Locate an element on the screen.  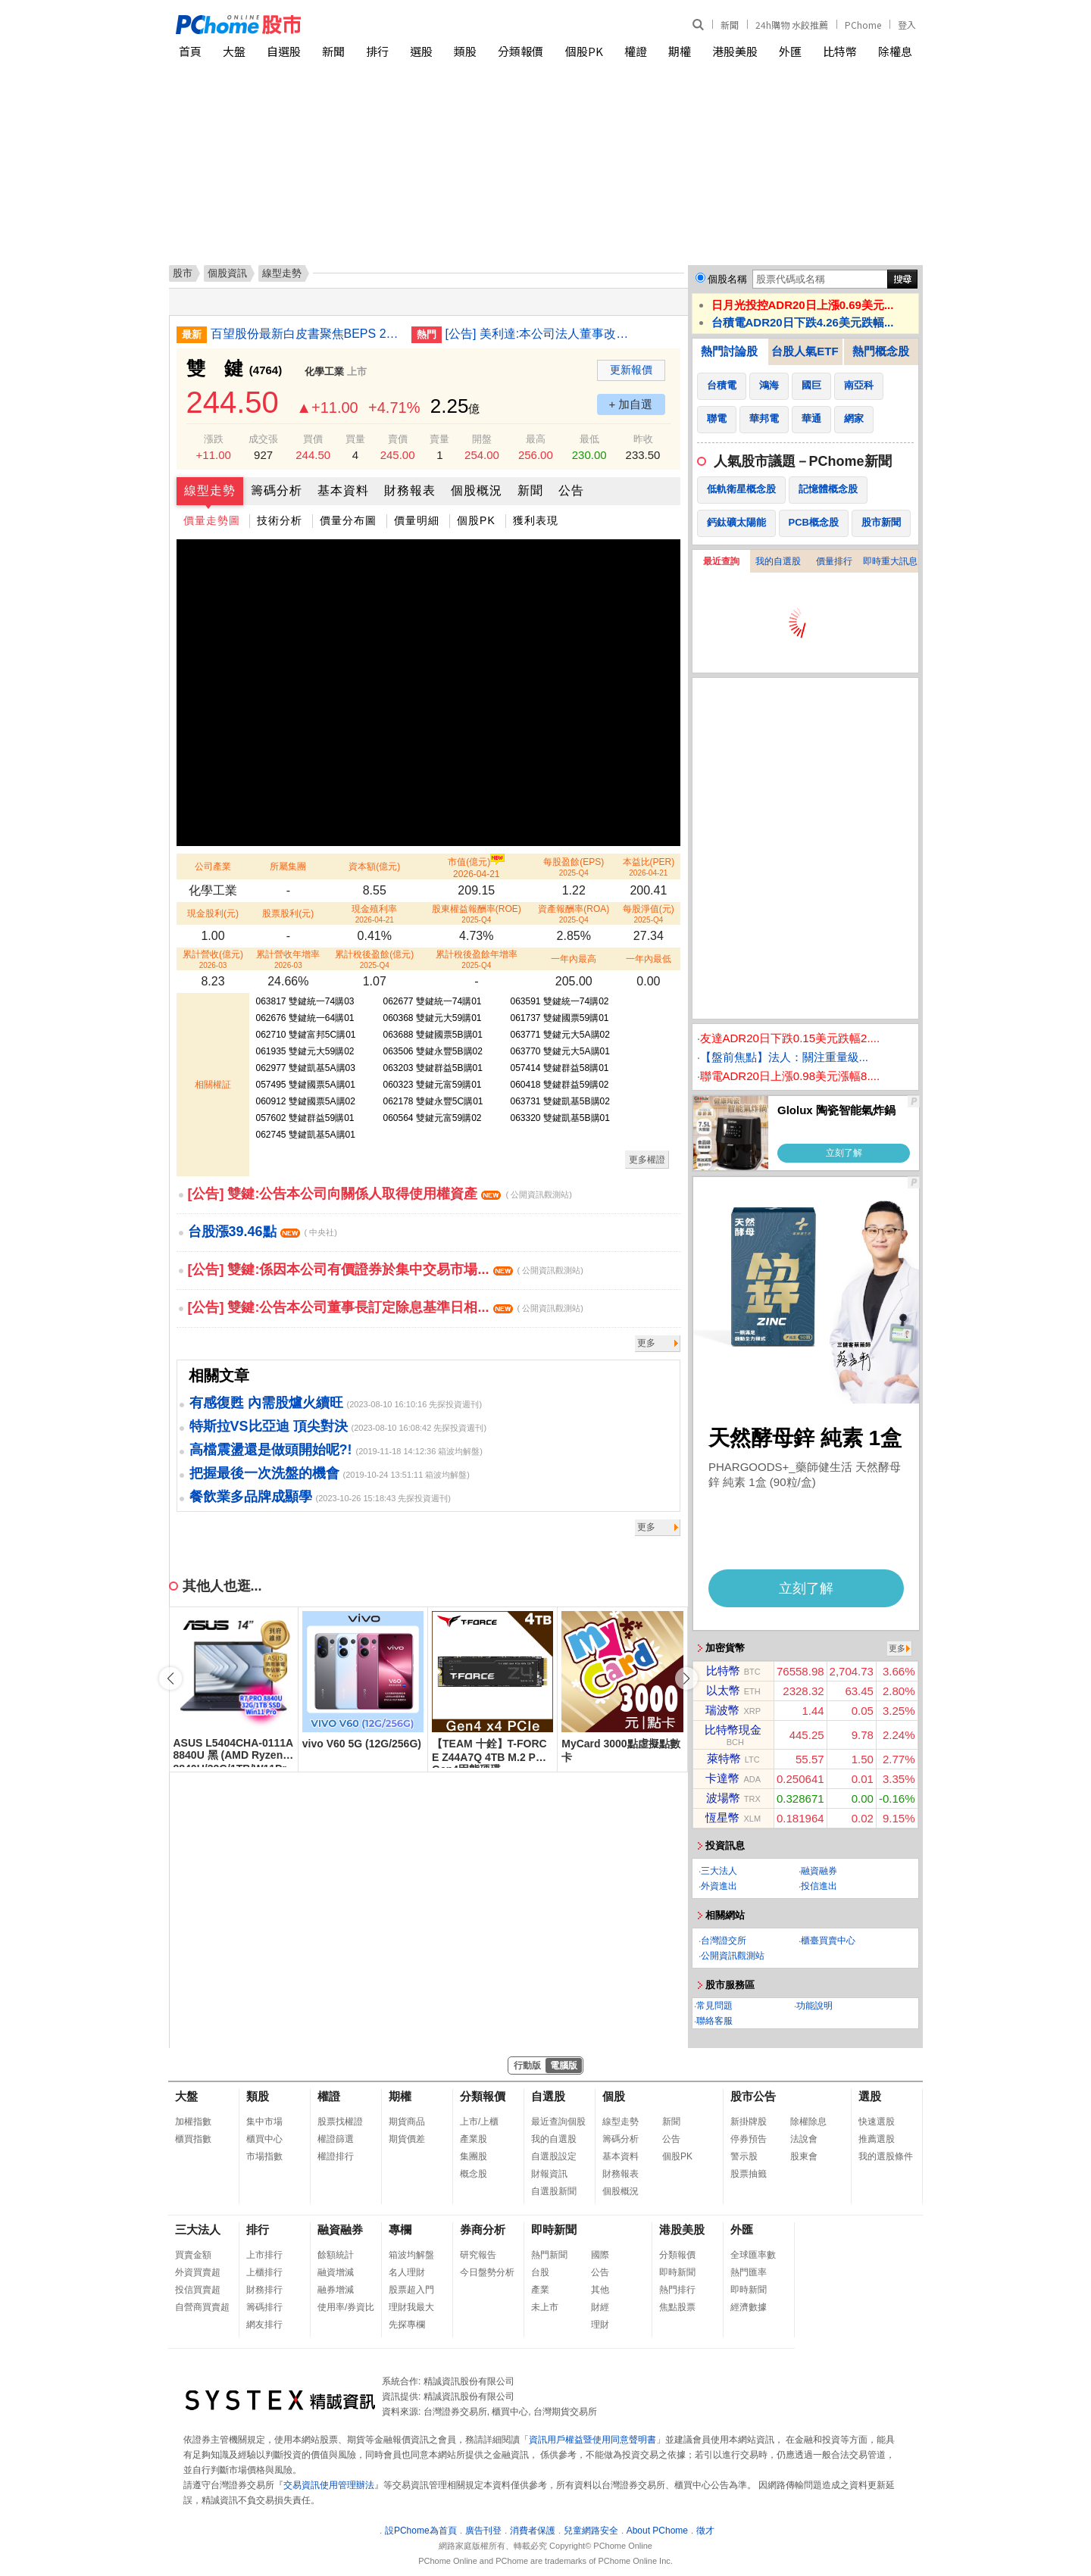
今日盤勢分析 is located at coordinates (487, 2272).